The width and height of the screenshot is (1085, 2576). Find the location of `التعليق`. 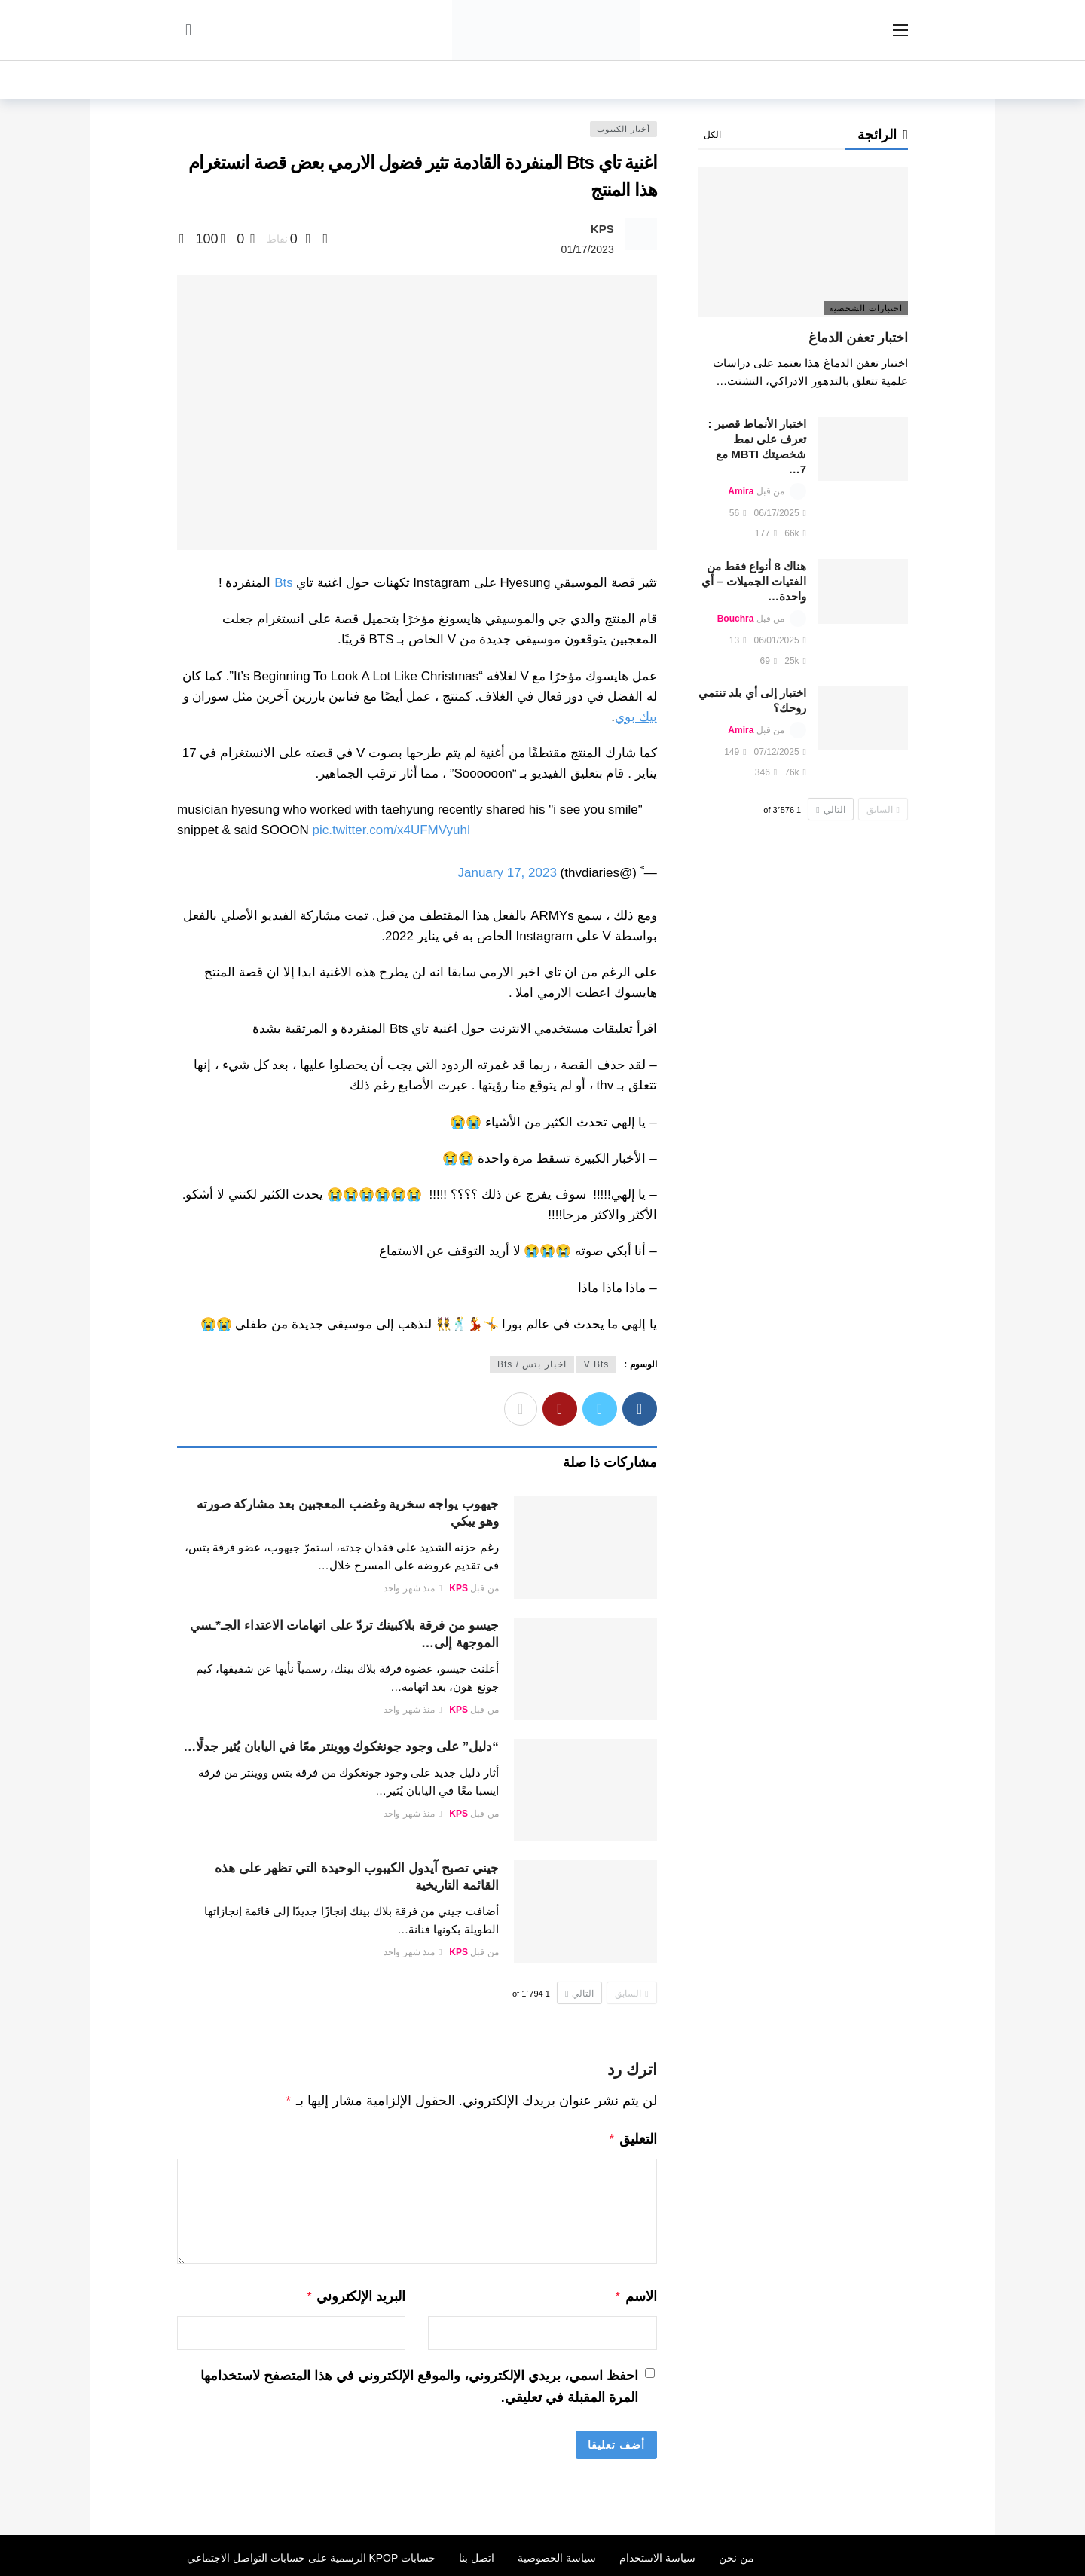

التعليق is located at coordinates (632, 2137).